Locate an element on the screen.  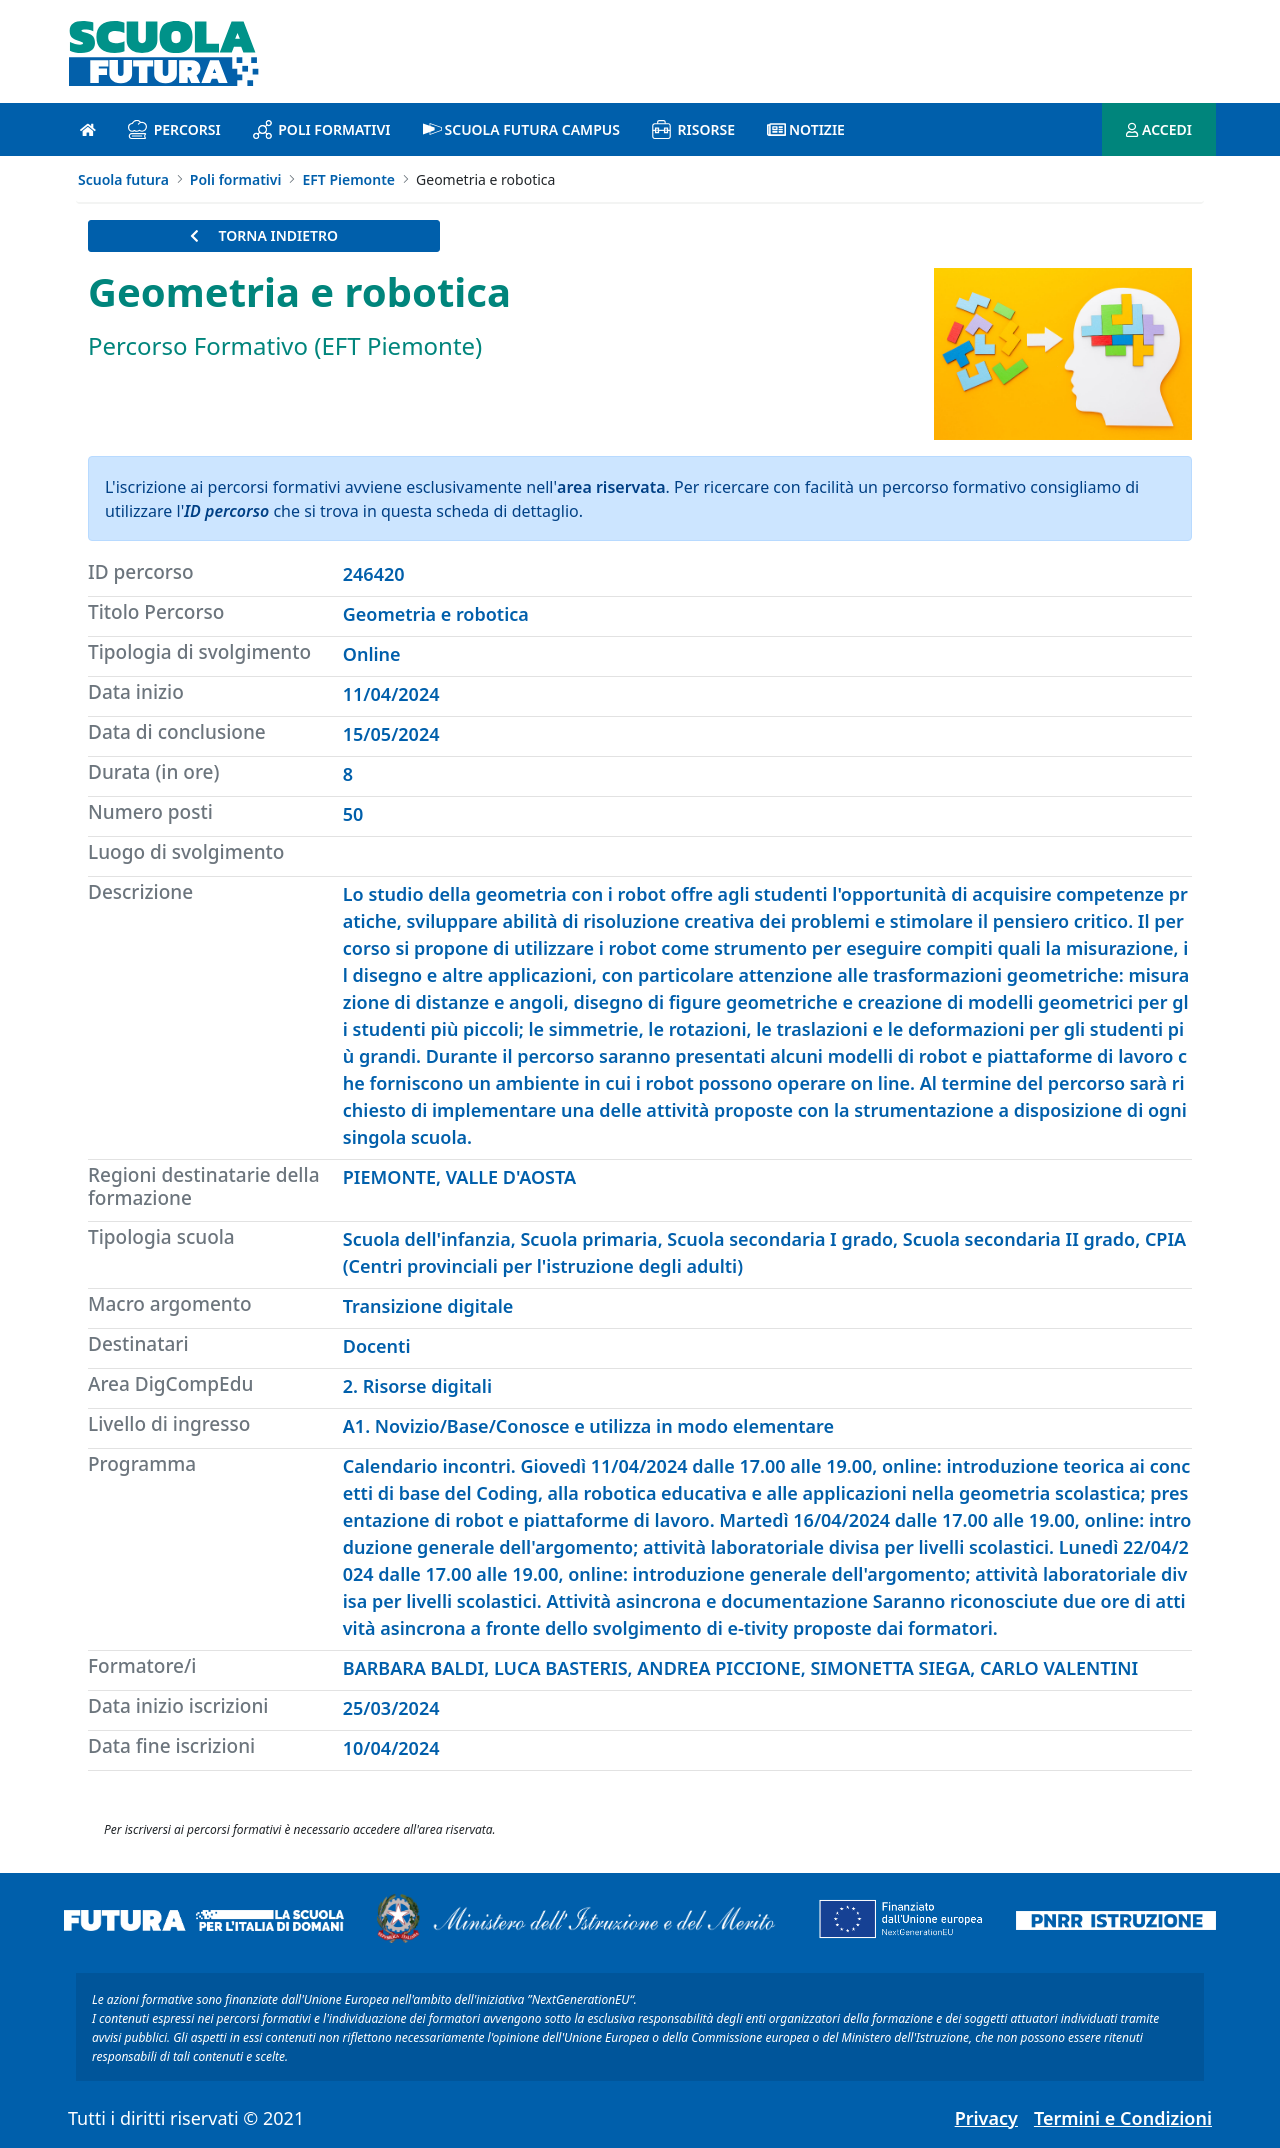
ACCEDI is located at coordinates (1159, 129).